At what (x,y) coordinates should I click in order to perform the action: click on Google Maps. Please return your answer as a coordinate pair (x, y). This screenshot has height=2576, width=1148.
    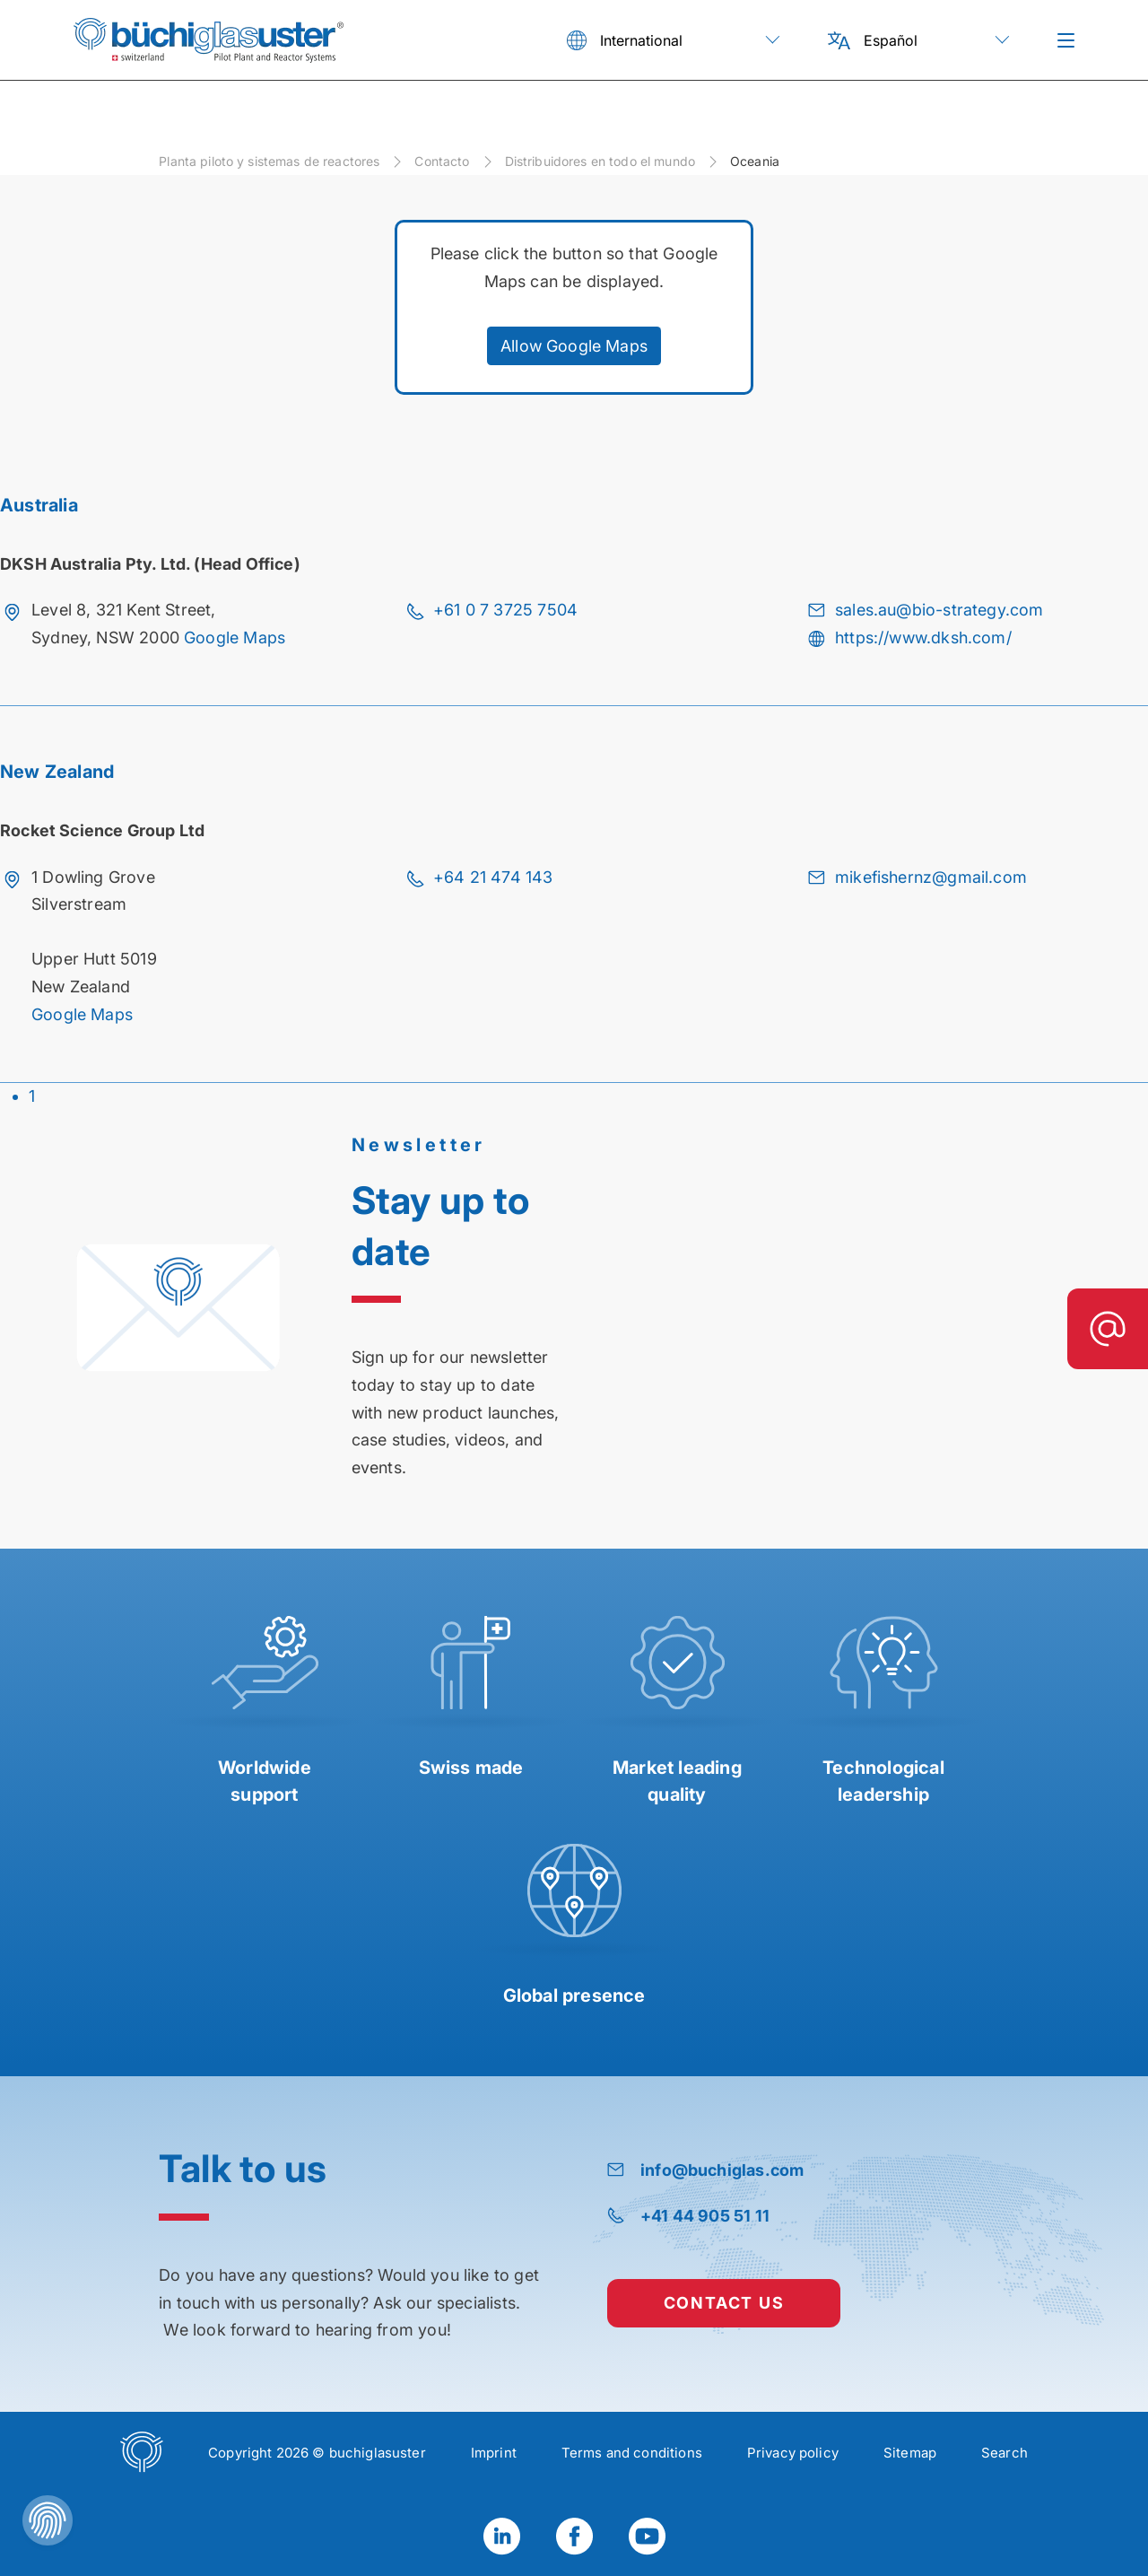
    Looking at the image, I should click on (234, 637).